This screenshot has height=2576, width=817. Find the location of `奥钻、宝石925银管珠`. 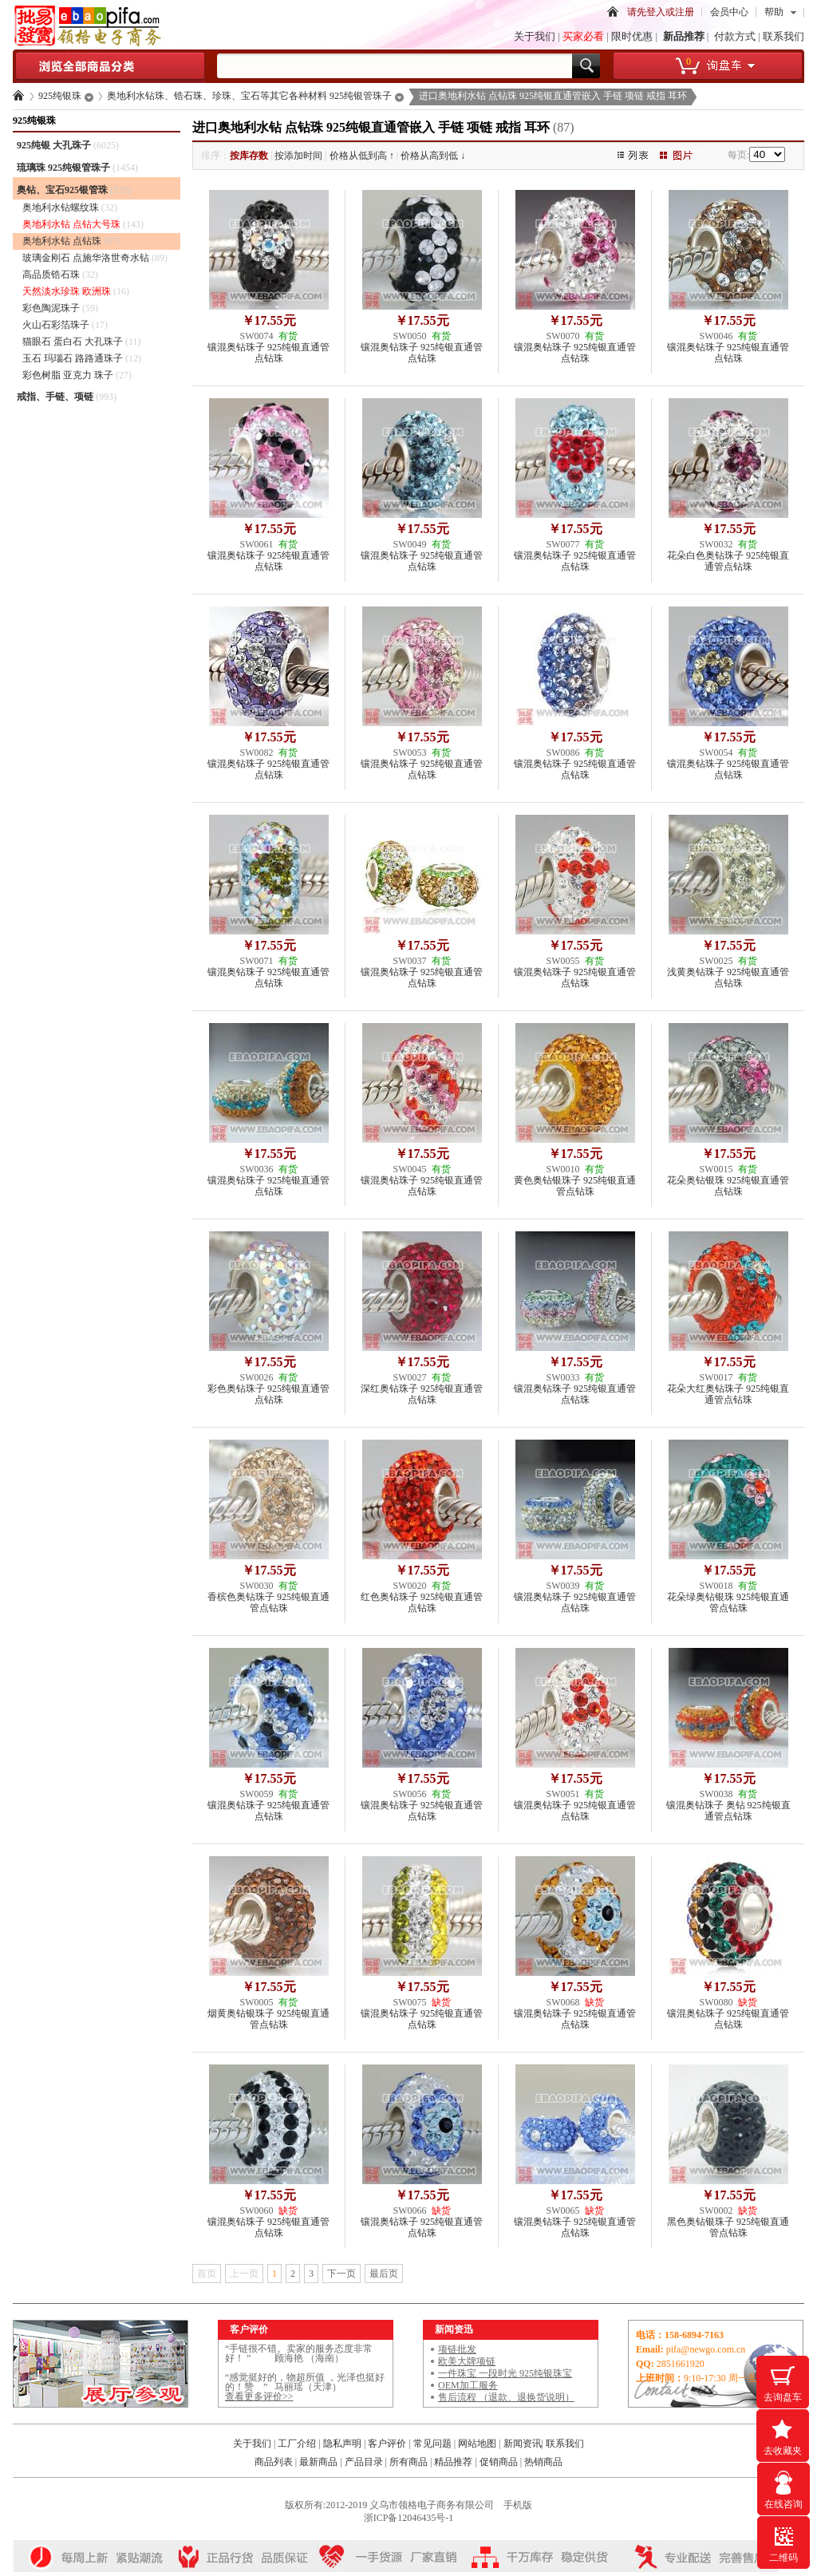

奥钻、宝石925银管珠 is located at coordinates (74, 190).